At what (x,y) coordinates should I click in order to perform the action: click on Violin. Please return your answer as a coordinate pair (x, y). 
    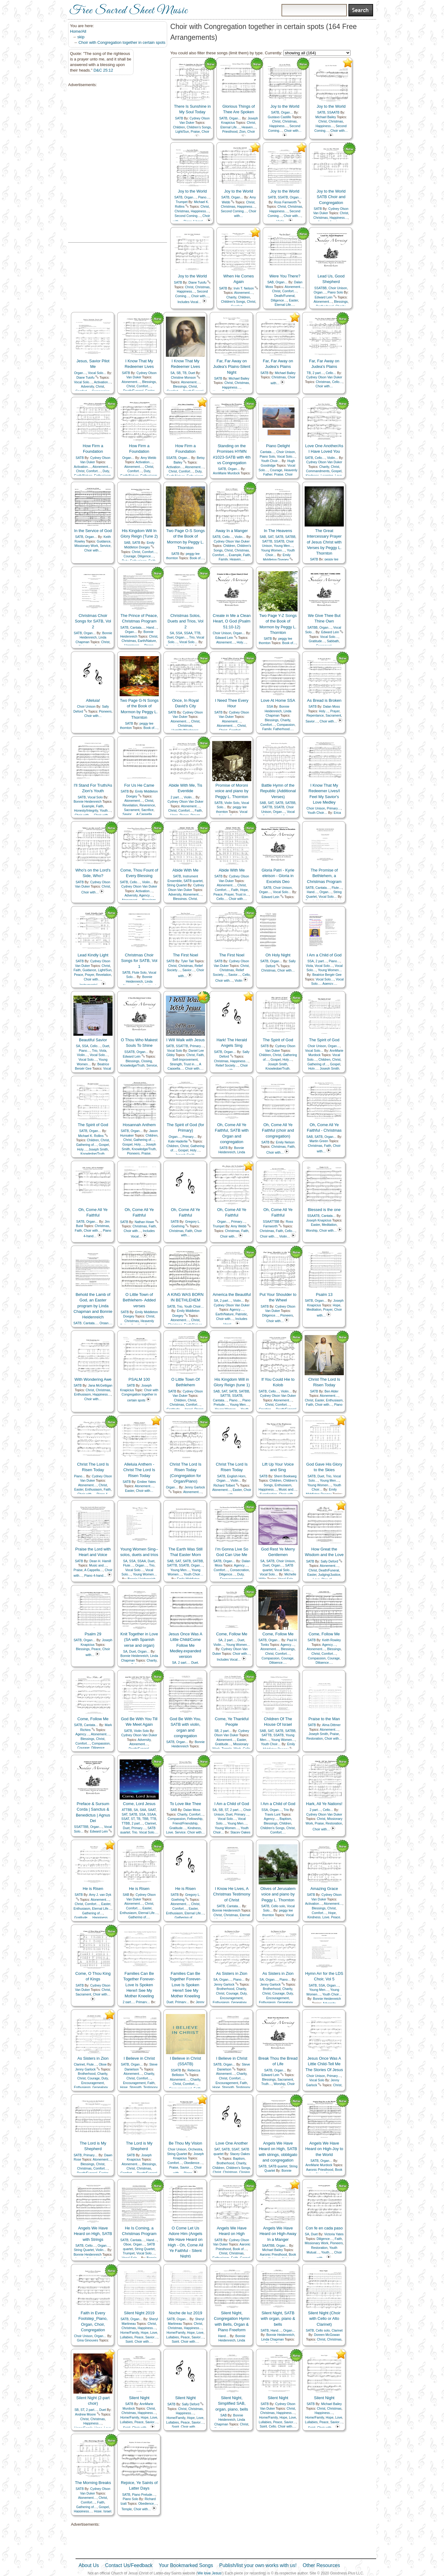
    Looking at the image, I should click on (238, 980).